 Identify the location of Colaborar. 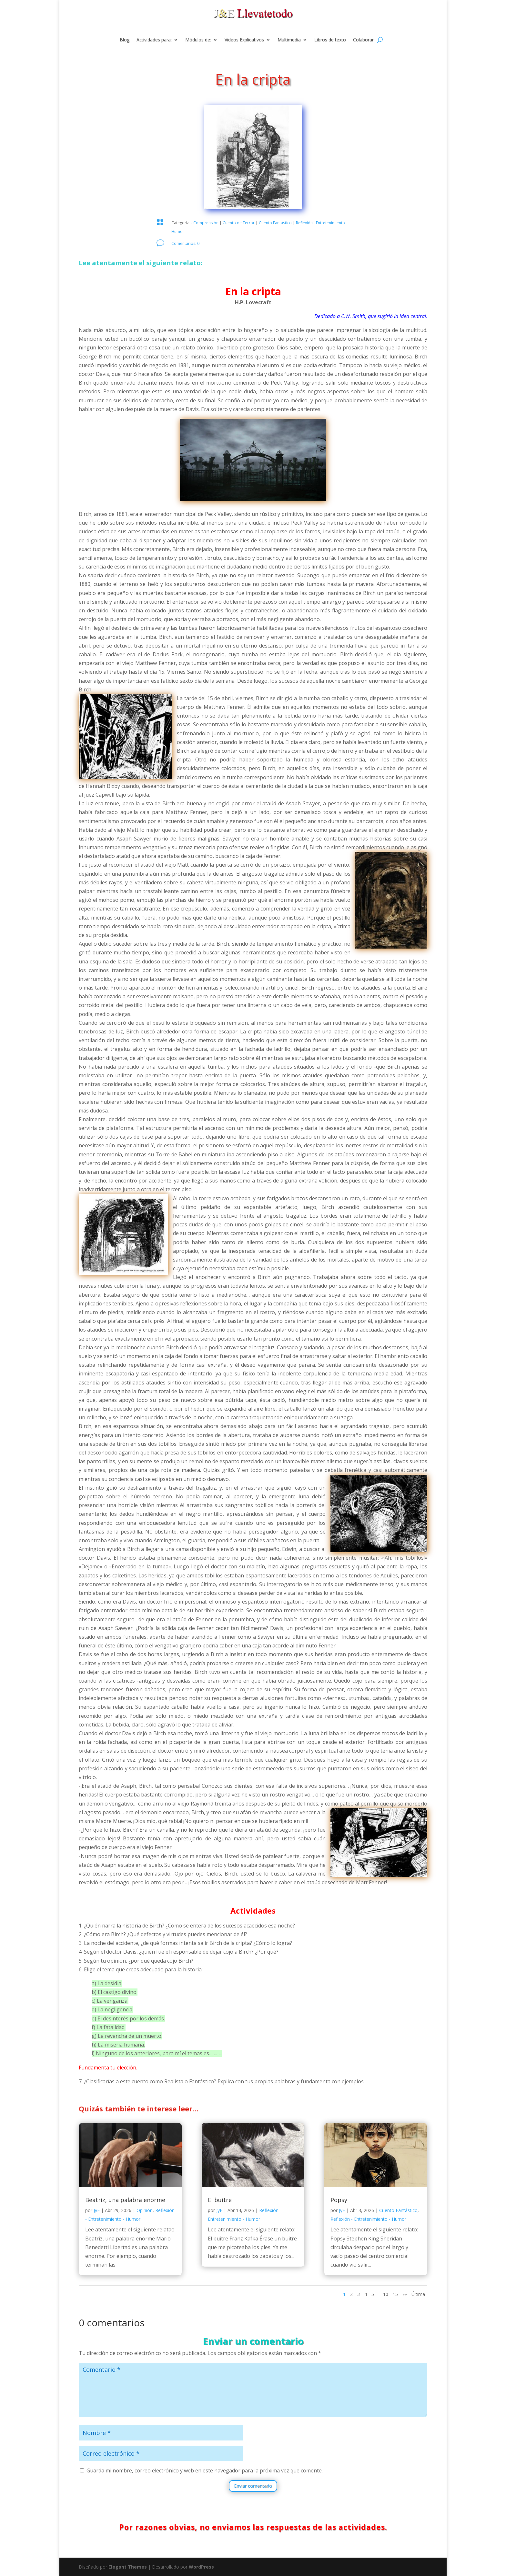
(363, 40).